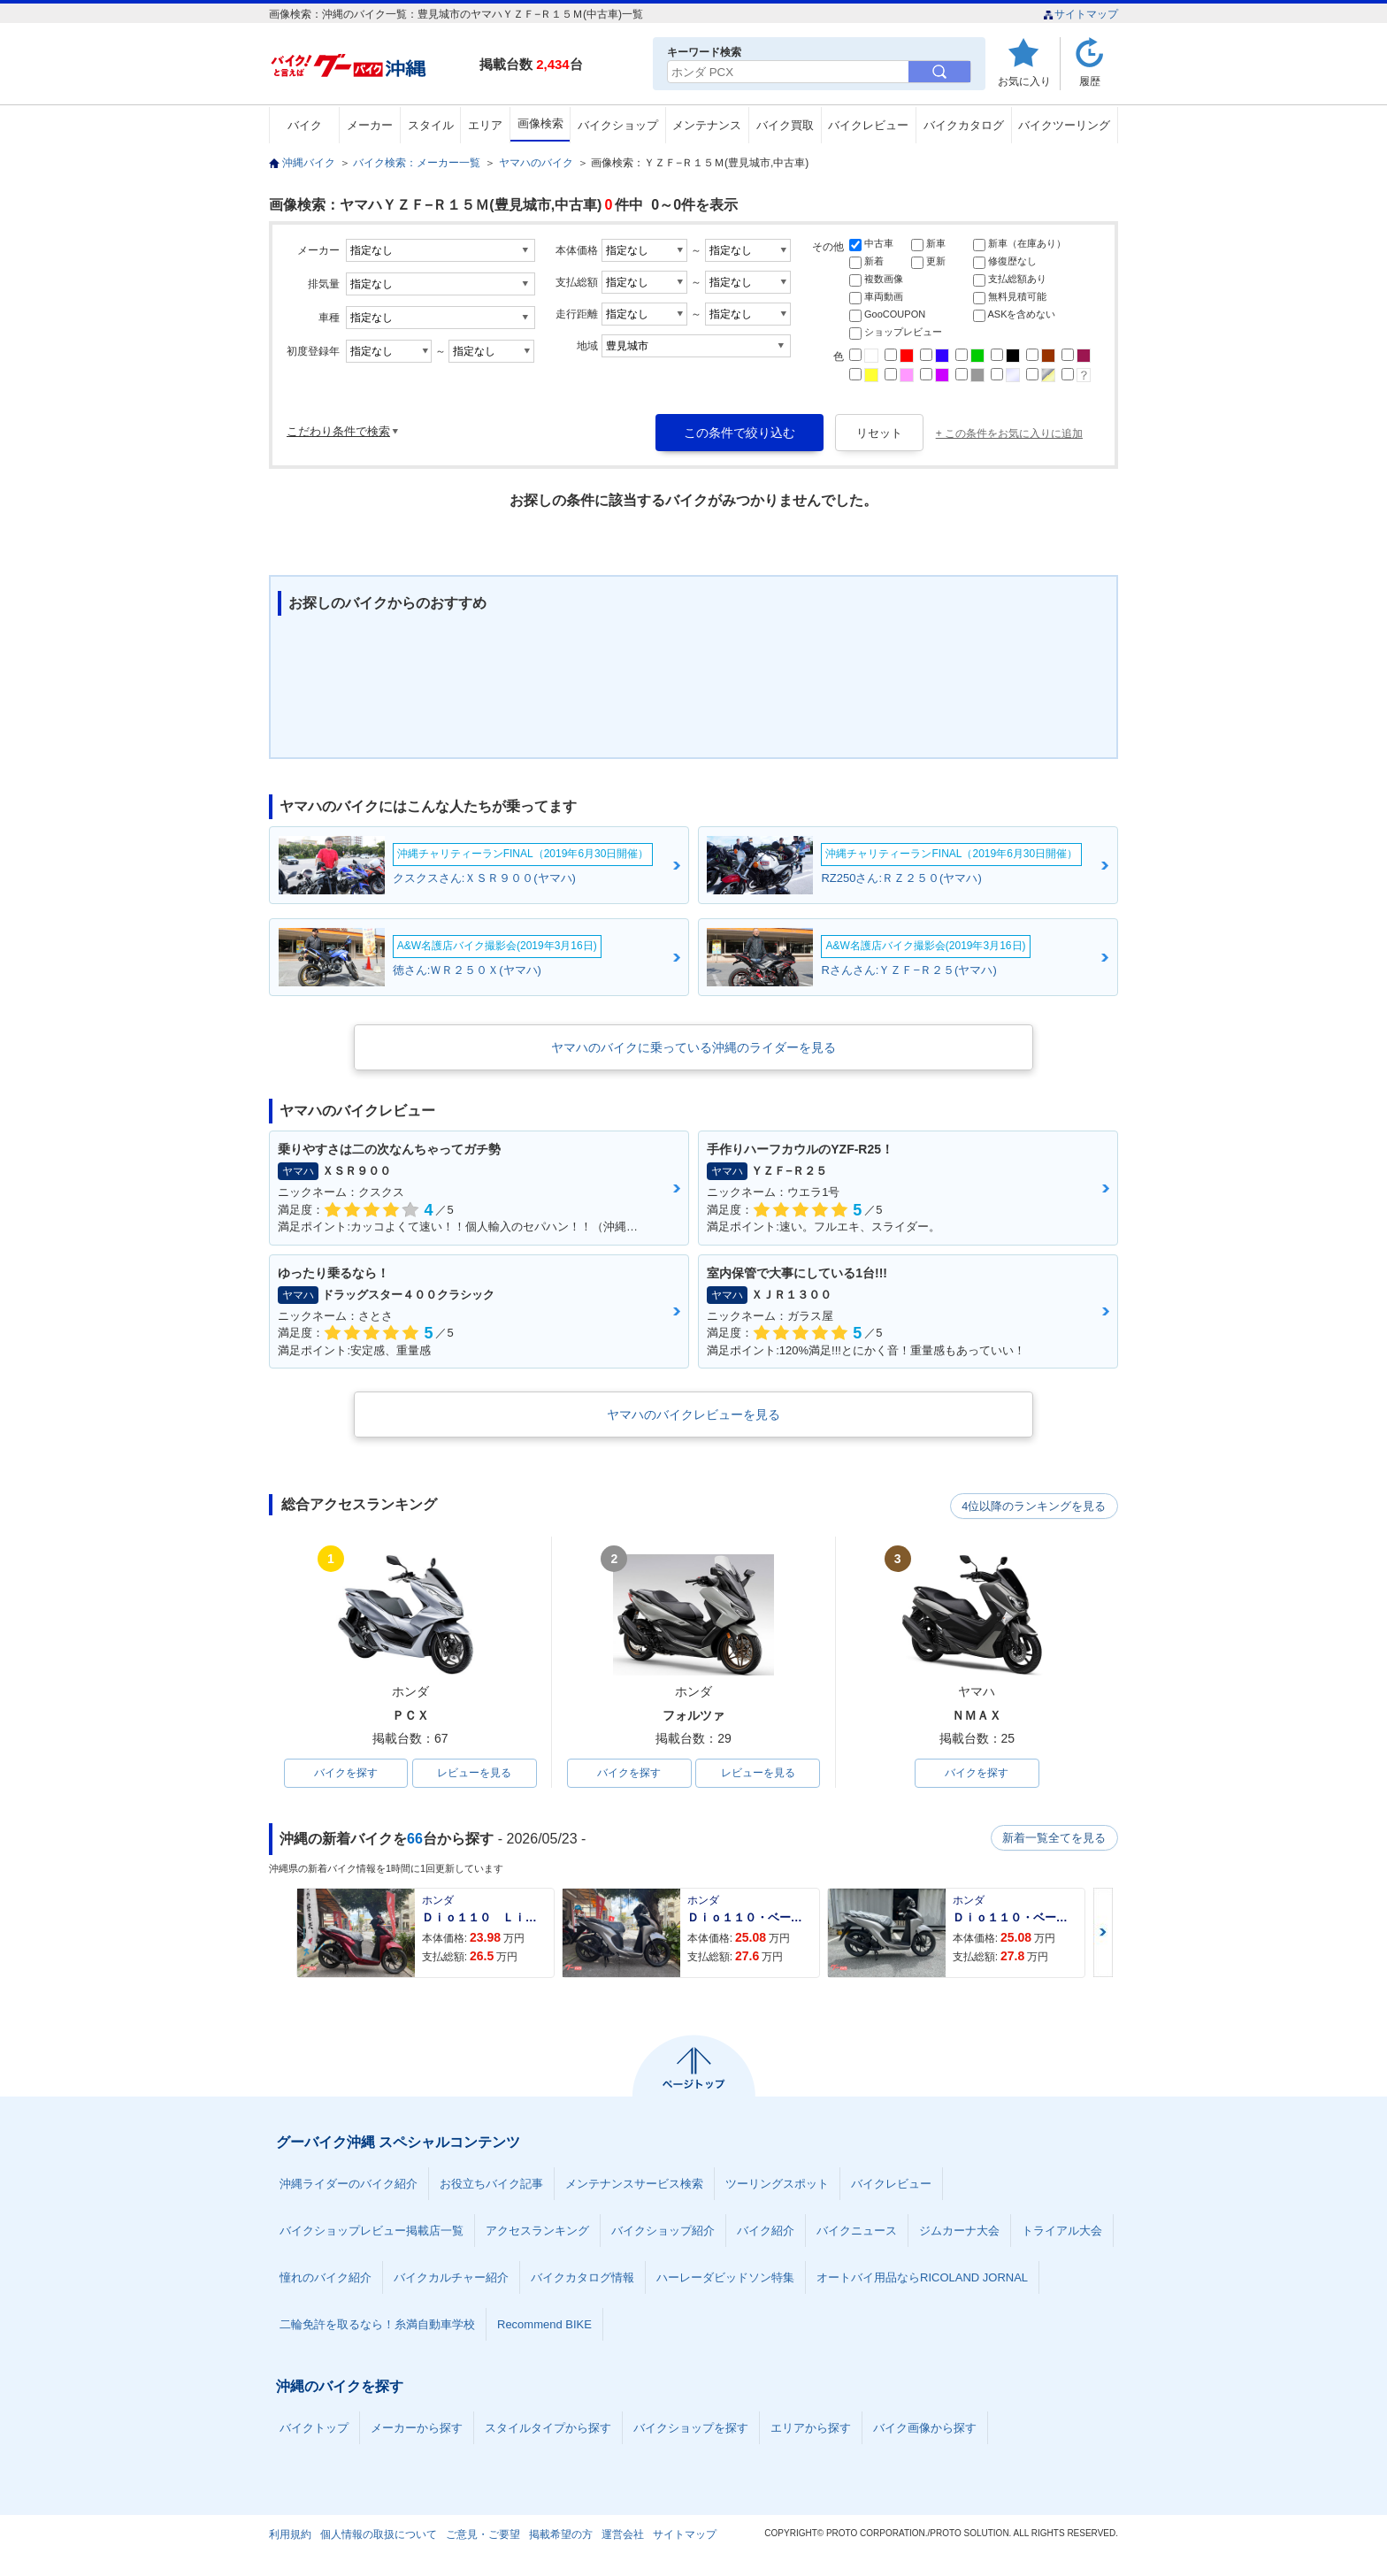  What do you see at coordinates (1062, 2231) in the screenshot?
I see `トライアル大会` at bounding box center [1062, 2231].